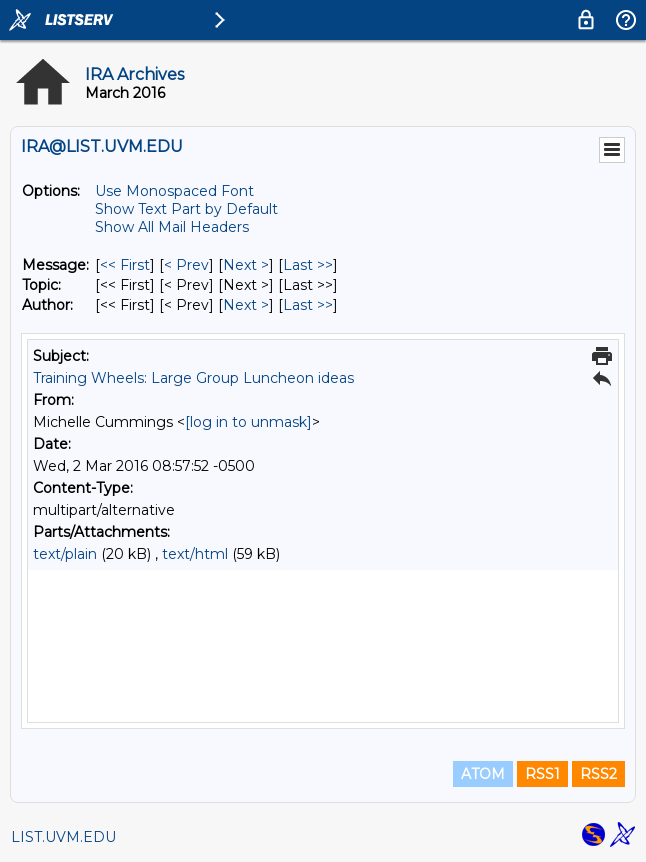 Image resolution: width=646 pixels, height=862 pixels. Describe the element at coordinates (542, 774) in the screenshot. I see `RSS1` at that location.